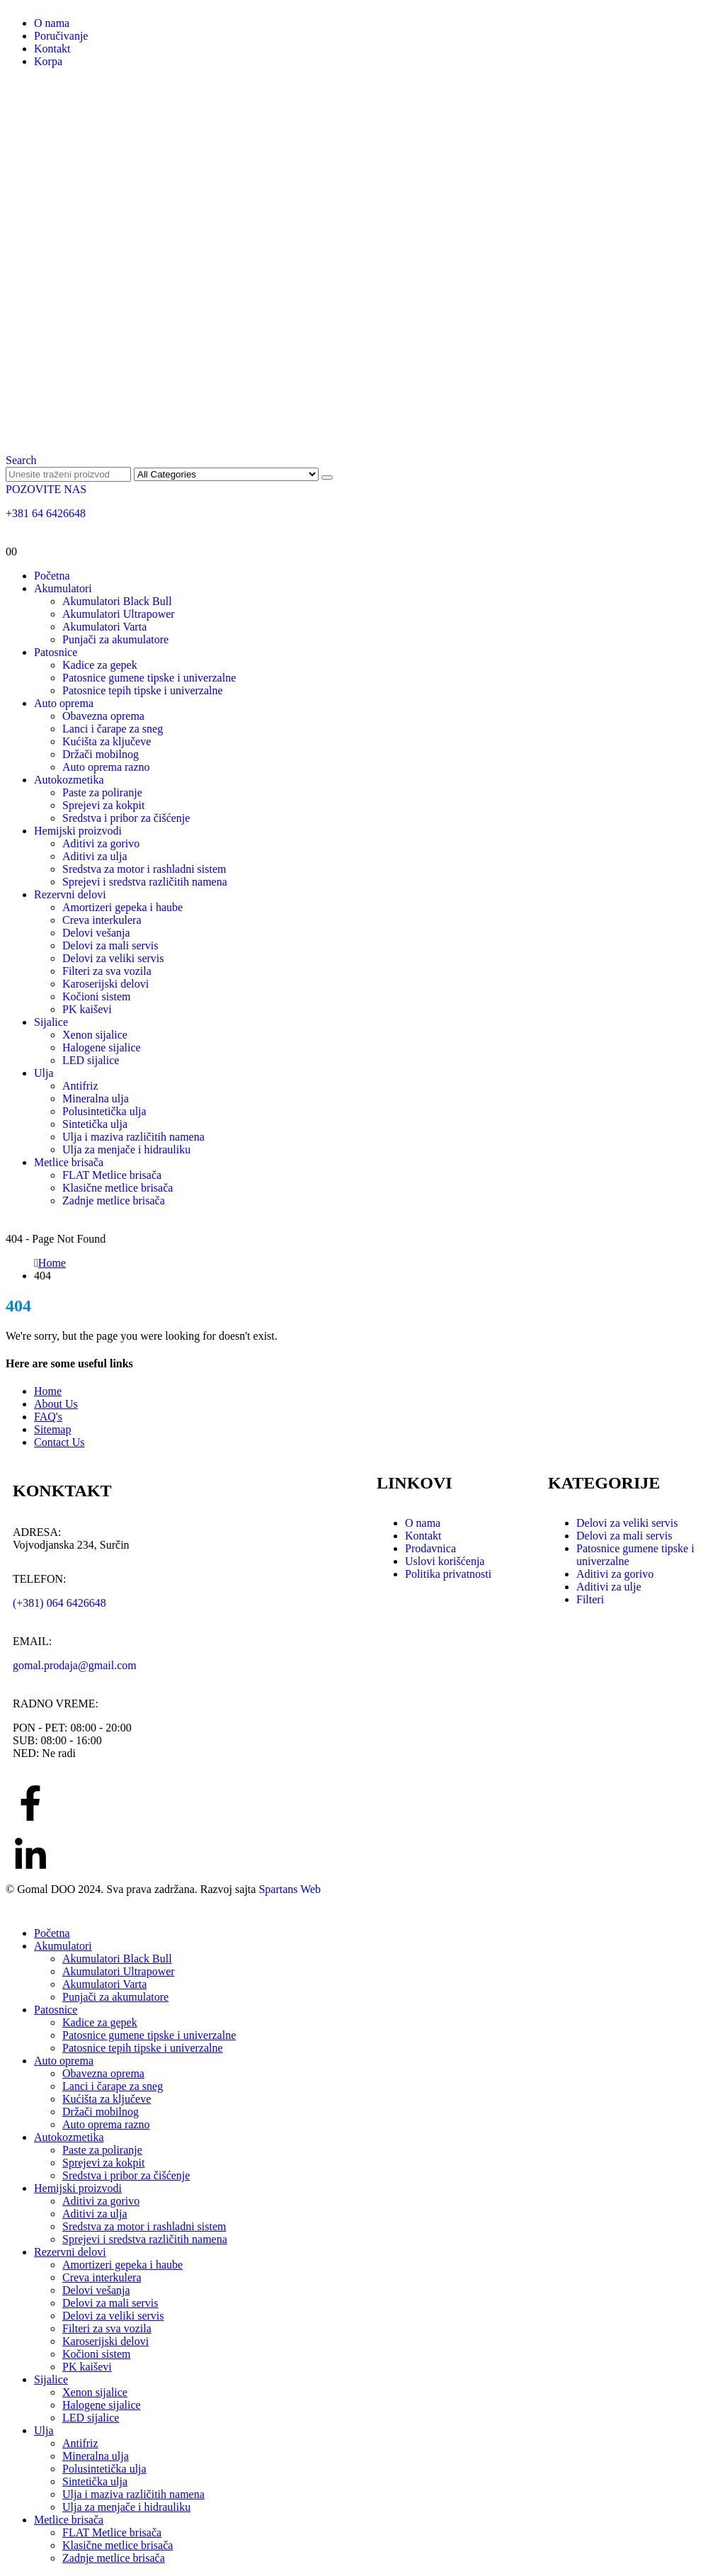  What do you see at coordinates (144, 869) in the screenshot?
I see `Sredstva za motor i rashladni sistem` at bounding box center [144, 869].